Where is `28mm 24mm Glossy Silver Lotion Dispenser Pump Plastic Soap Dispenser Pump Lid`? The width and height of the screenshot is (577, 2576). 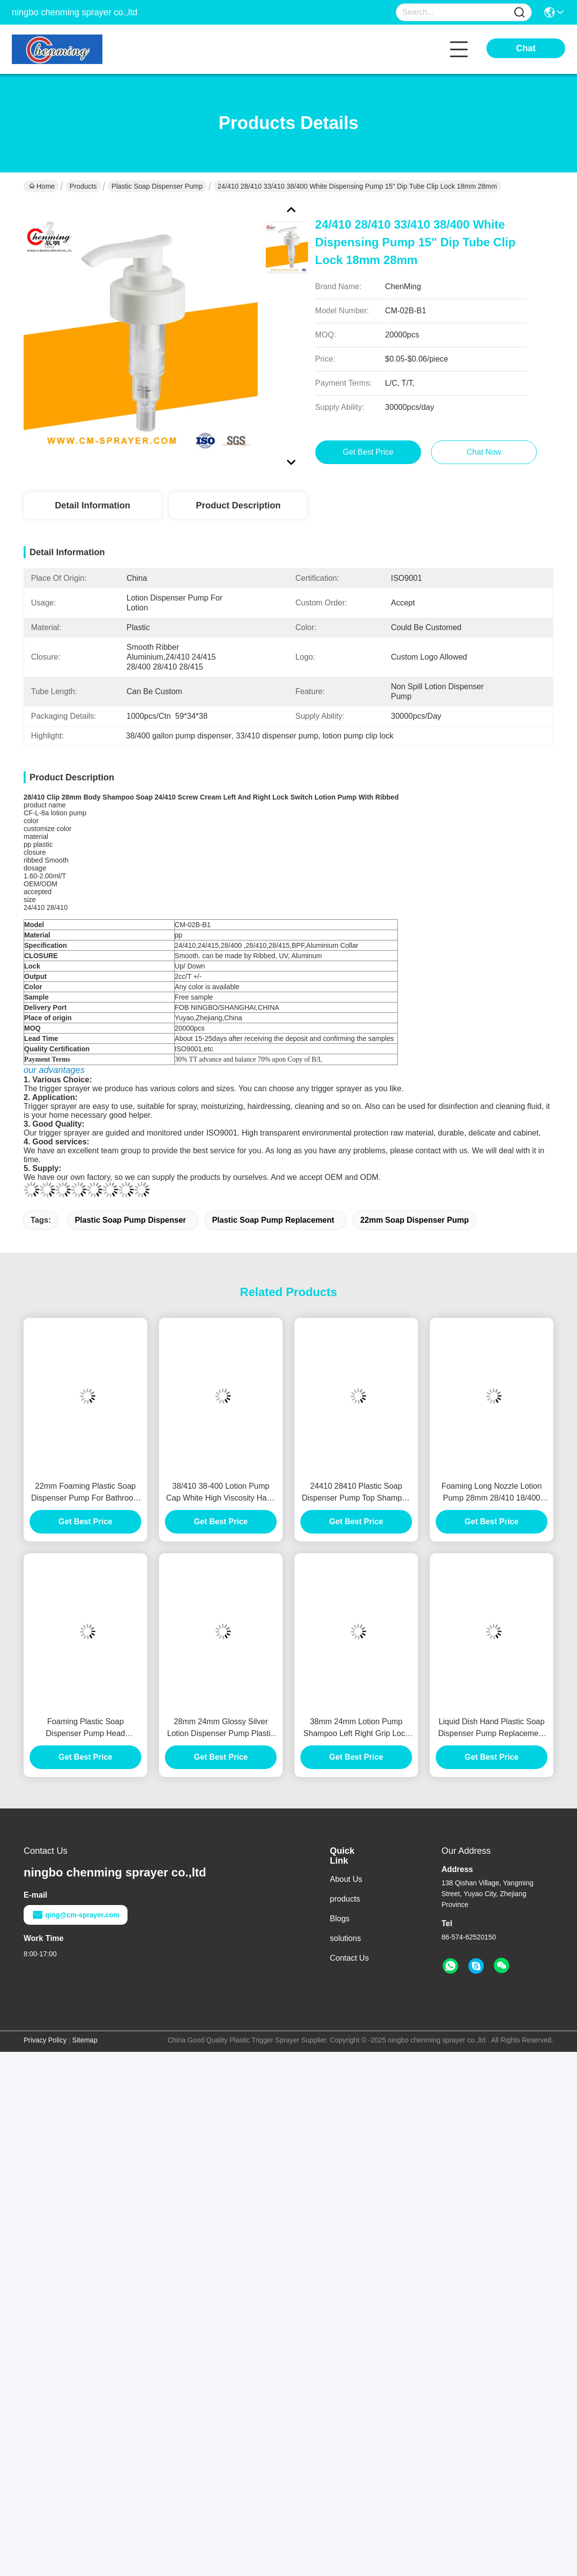
28mm 24mm Glossy Silver Lotion Dispenser Pump Plastic Soap Dispenser Pump Lid is located at coordinates (221, 1728).